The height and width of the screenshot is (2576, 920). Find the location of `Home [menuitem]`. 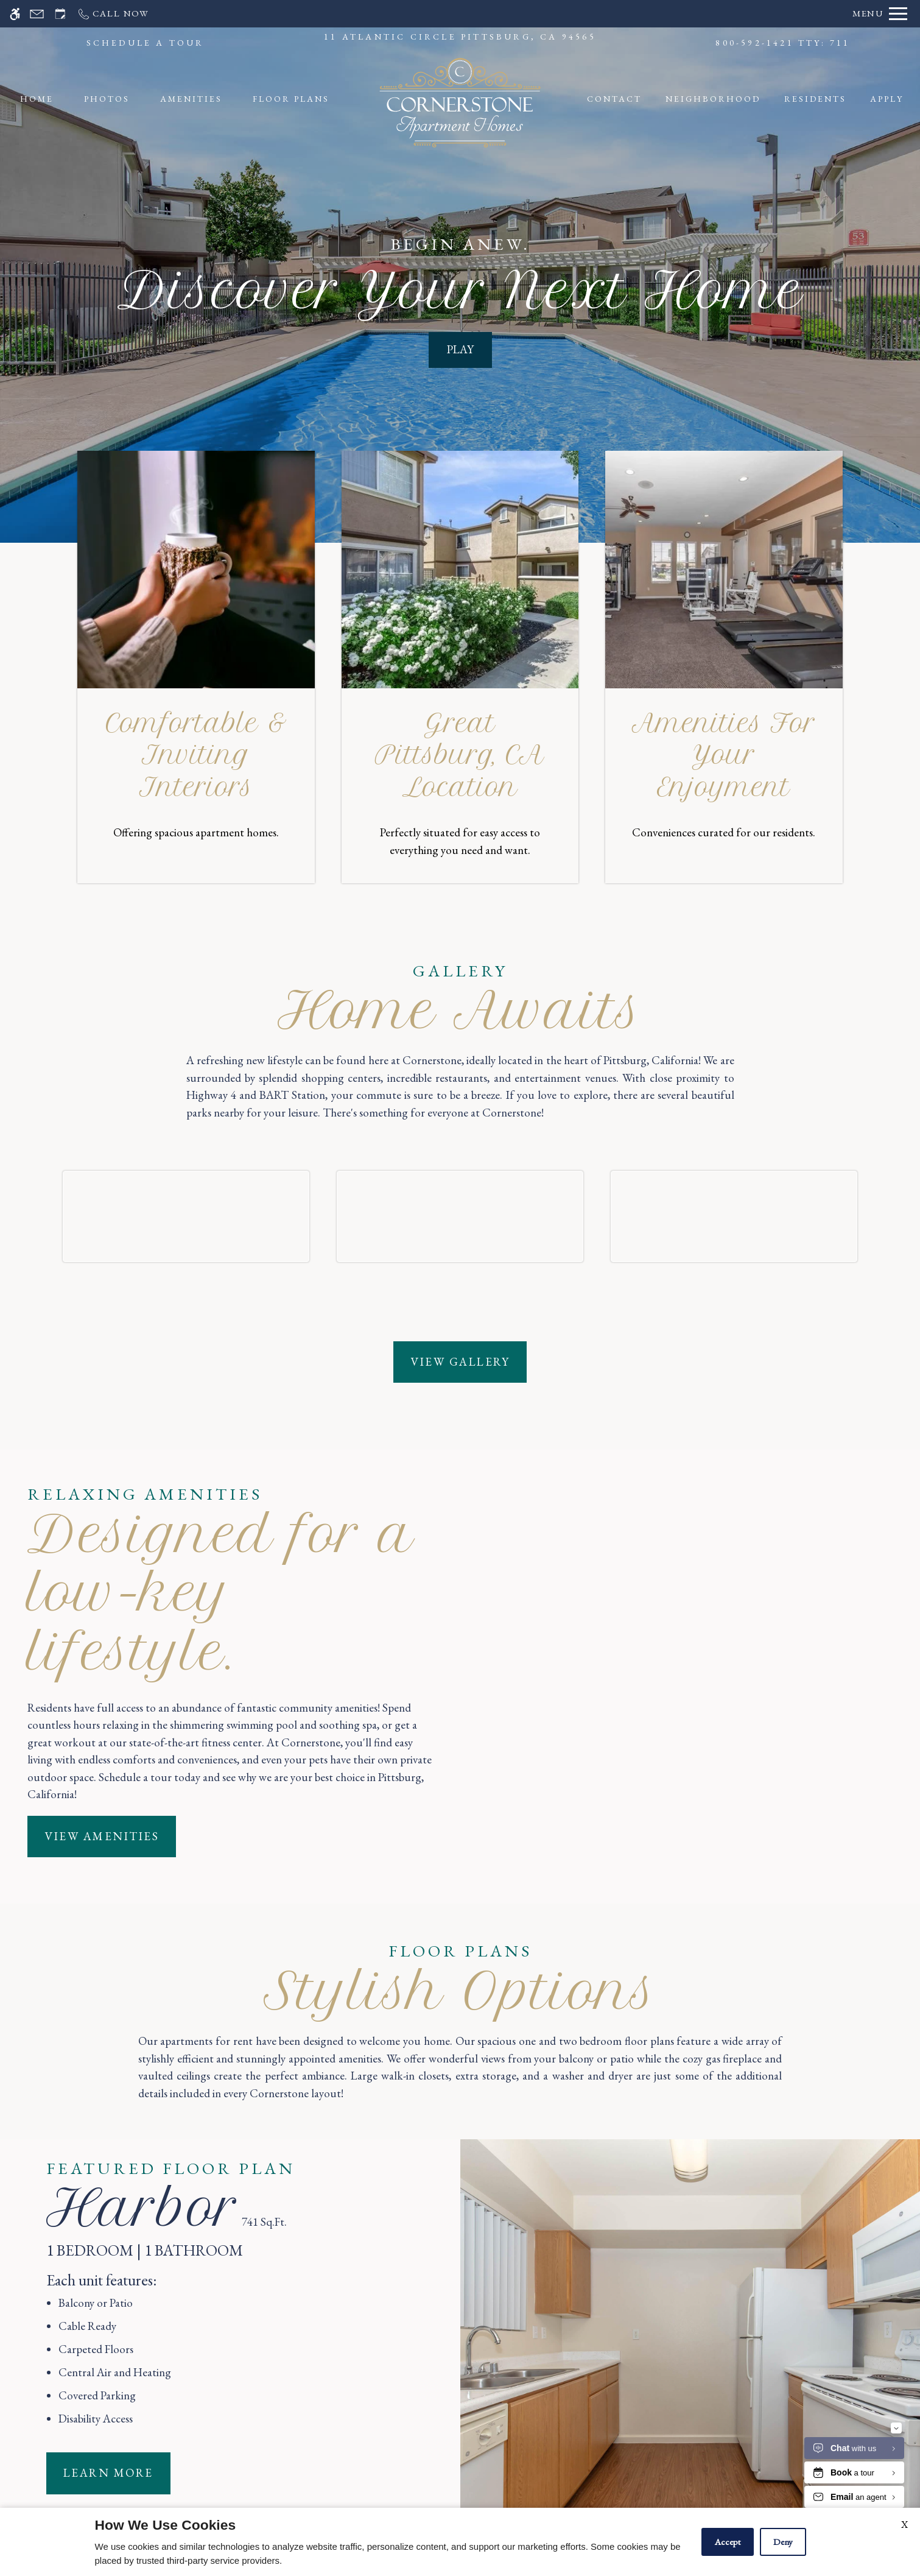

Home [menuitem] is located at coordinates (37, 98).